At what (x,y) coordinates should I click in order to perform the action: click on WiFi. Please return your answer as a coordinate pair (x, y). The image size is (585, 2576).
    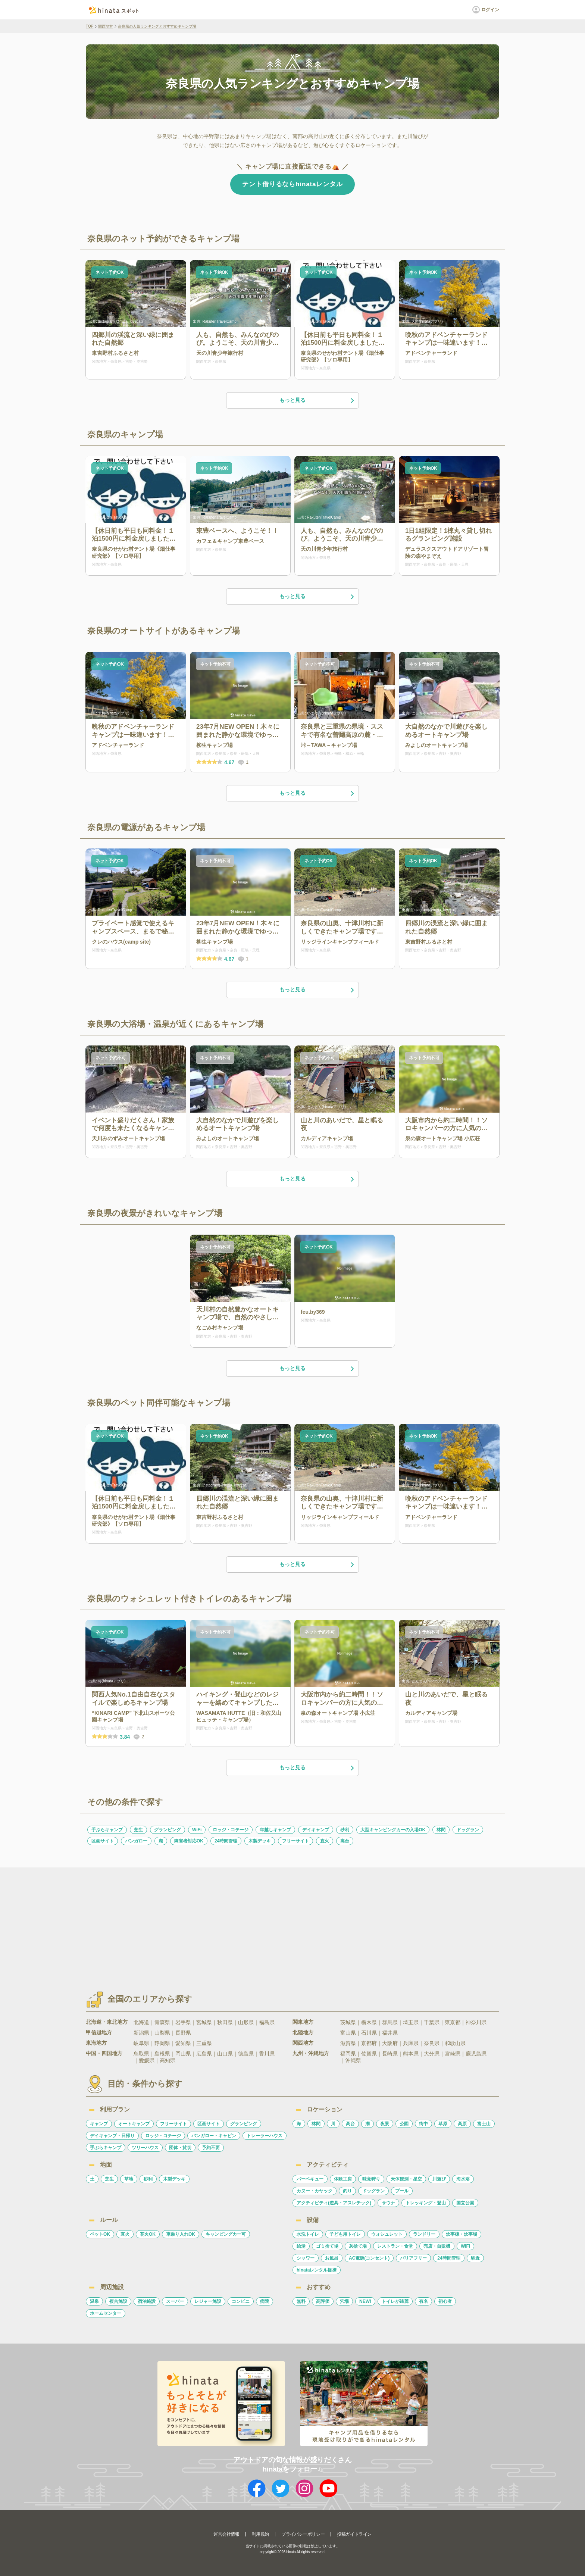
    Looking at the image, I should click on (196, 1829).